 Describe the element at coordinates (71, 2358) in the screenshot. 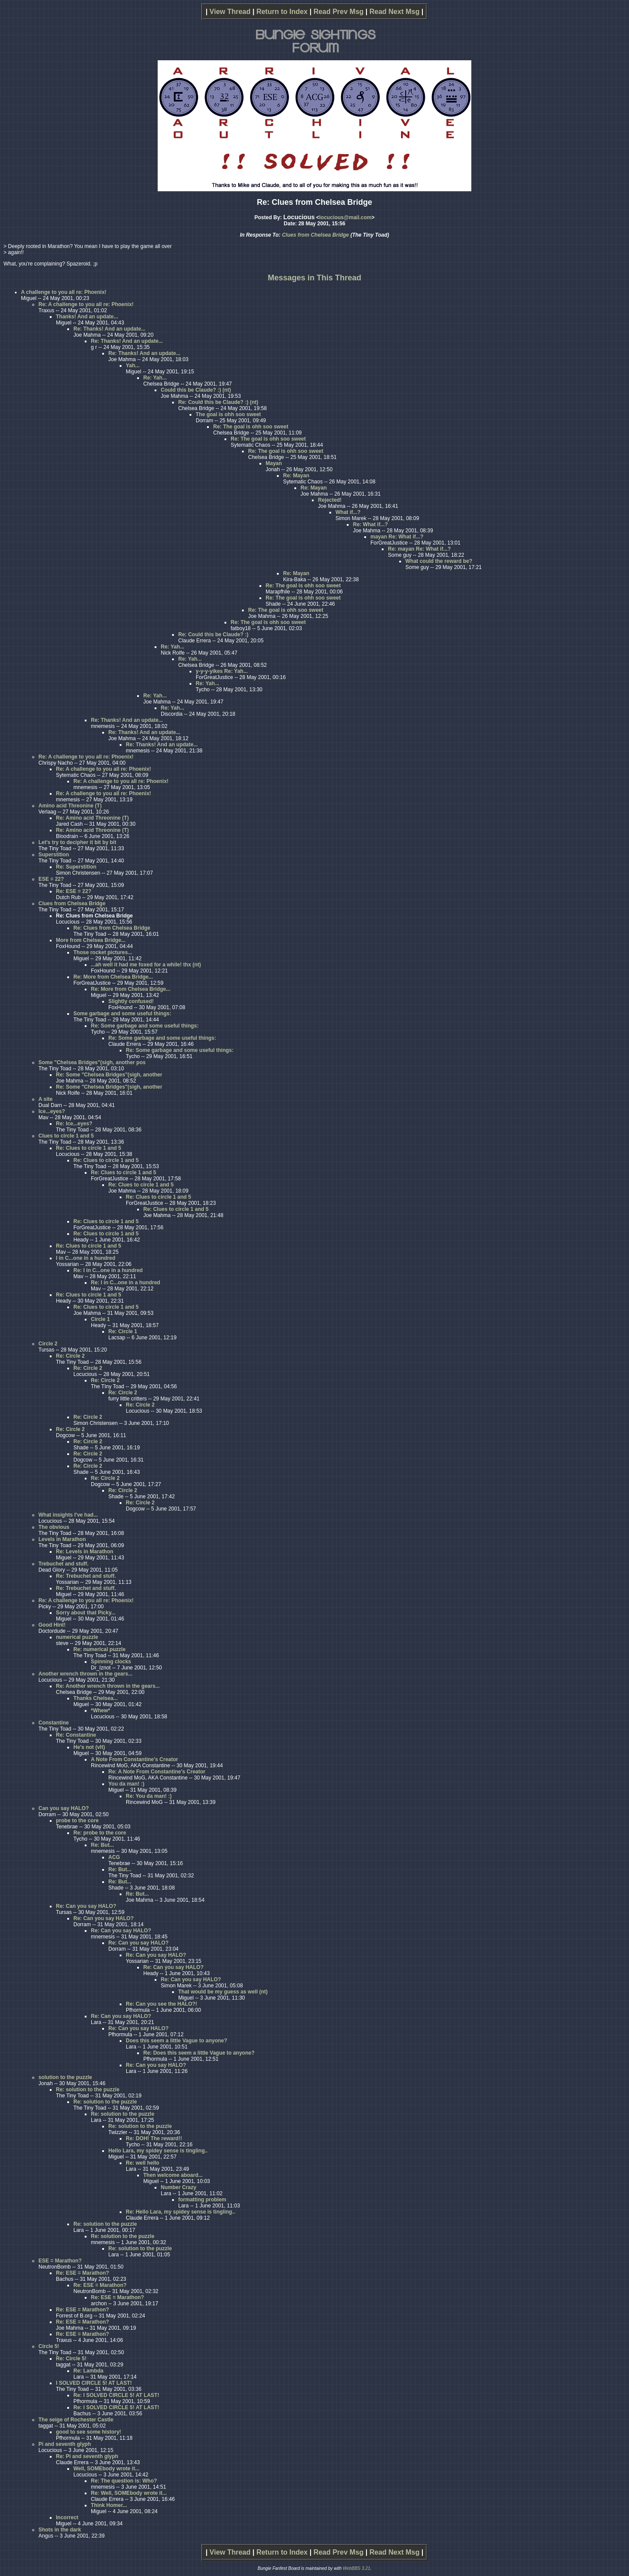

I see `Re: Circle 5!` at that location.